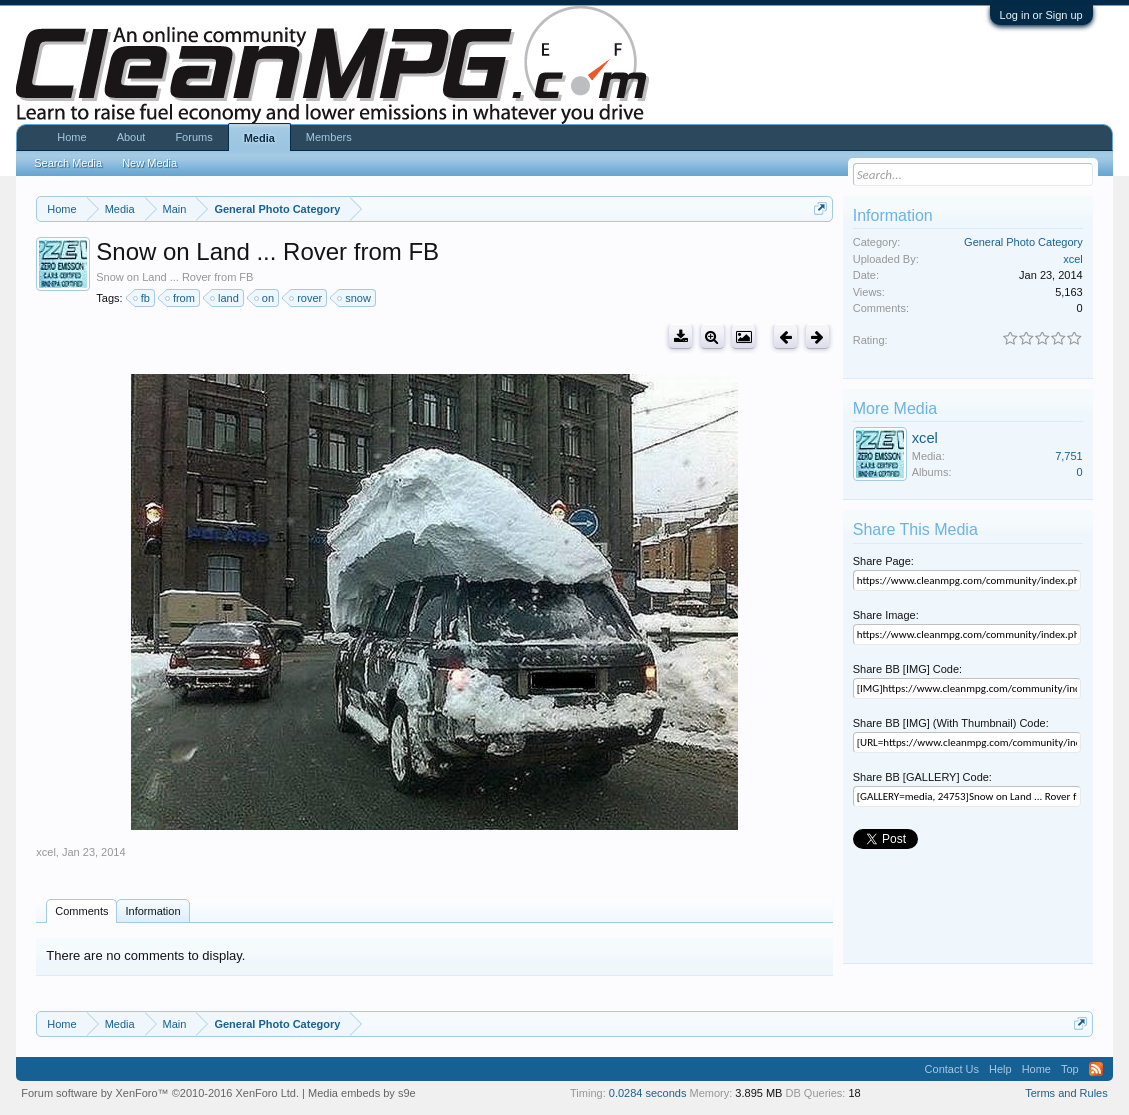  What do you see at coordinates (68, 163) in the screenshot?
I see `Search Media` at bounding box center [68, 163].